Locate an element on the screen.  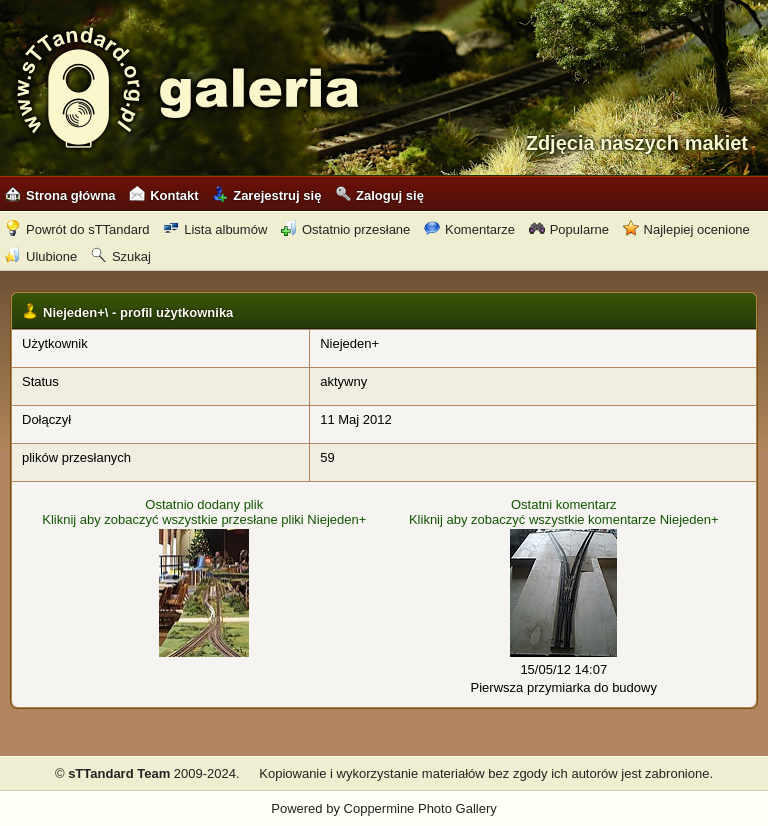
Szukaj is located at coordinates (121, 256).